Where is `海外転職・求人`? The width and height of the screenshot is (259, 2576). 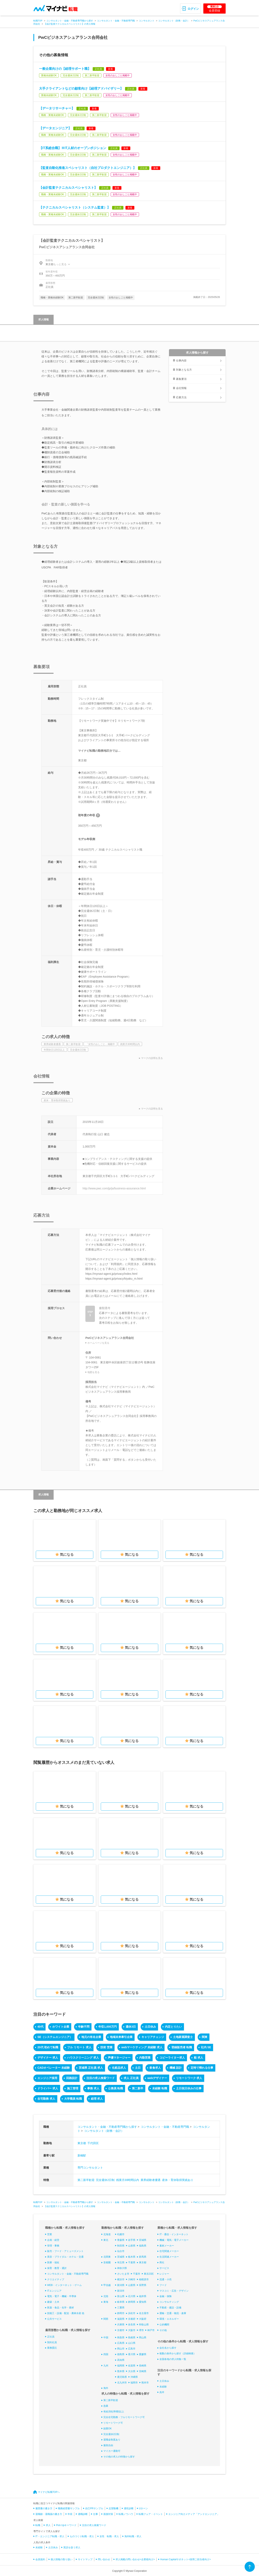 海外転職・求人 is located at coordinates (132, 2536).